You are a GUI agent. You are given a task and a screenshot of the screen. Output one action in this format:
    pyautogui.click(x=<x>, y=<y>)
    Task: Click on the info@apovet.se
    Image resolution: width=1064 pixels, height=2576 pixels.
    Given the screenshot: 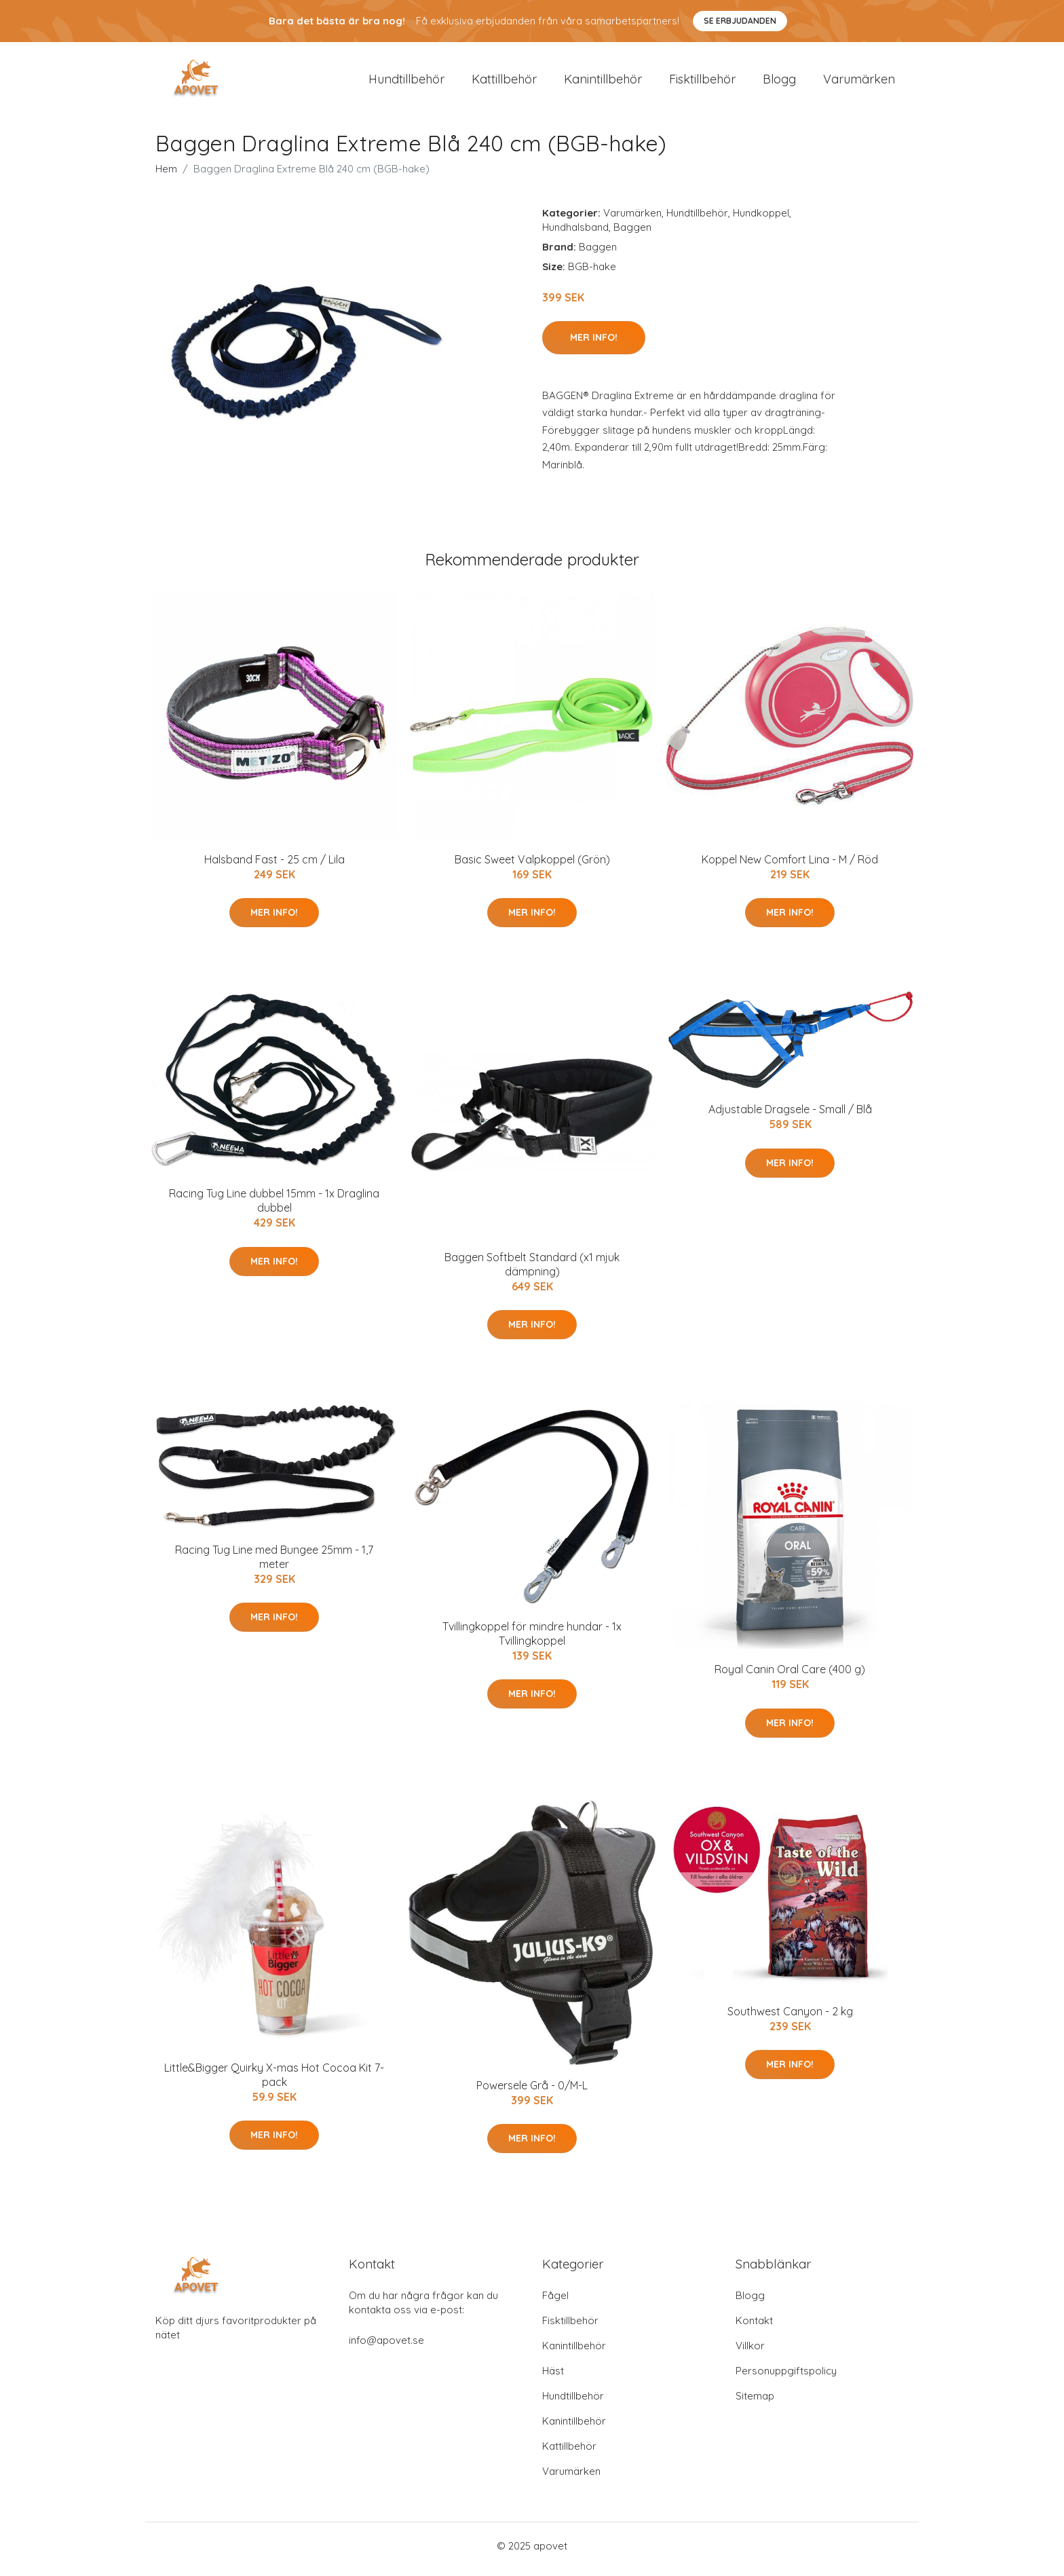 What is the action you would take?
    pyautogui.click(x=386, y=2346)
    